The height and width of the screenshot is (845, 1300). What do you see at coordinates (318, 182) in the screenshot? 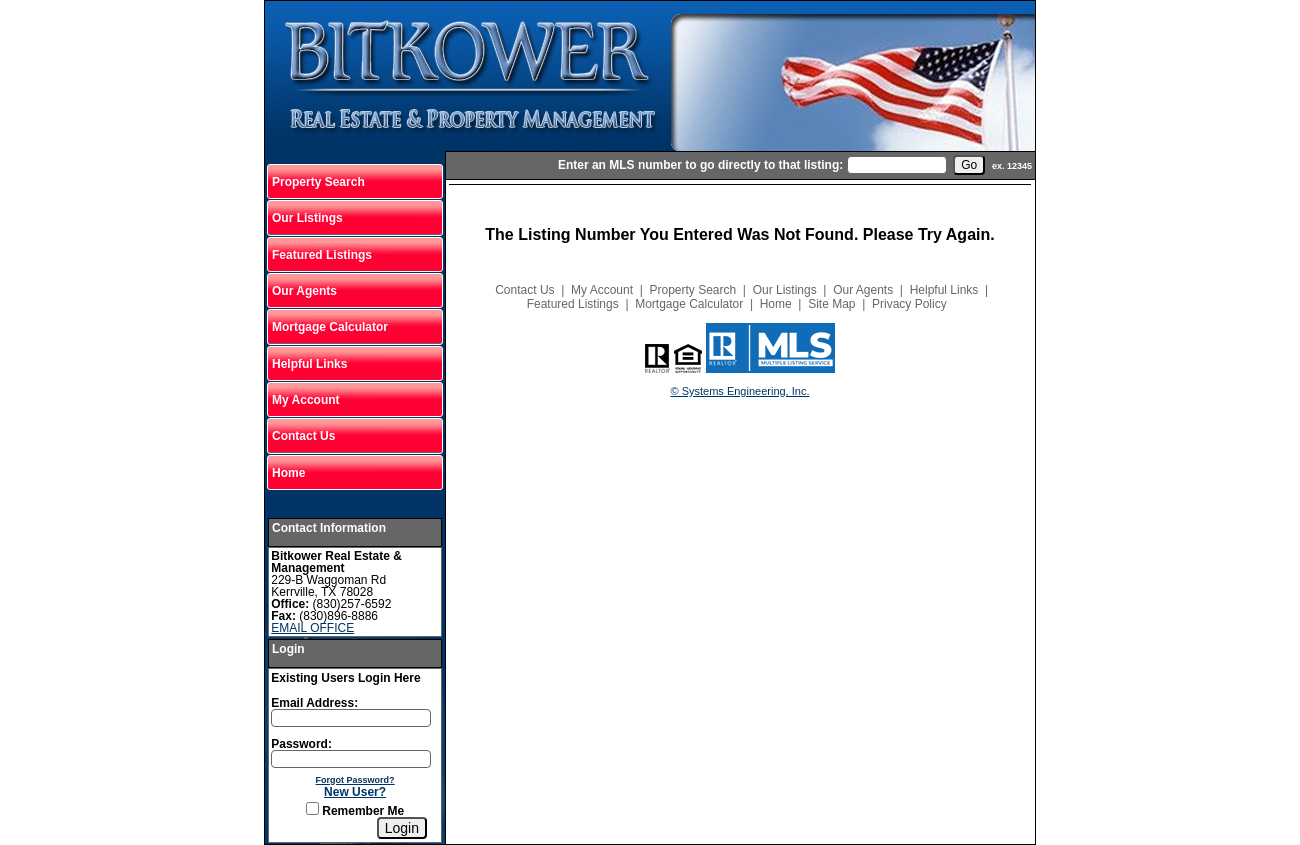
I see `Property Search` at bounding box center [318, 182].